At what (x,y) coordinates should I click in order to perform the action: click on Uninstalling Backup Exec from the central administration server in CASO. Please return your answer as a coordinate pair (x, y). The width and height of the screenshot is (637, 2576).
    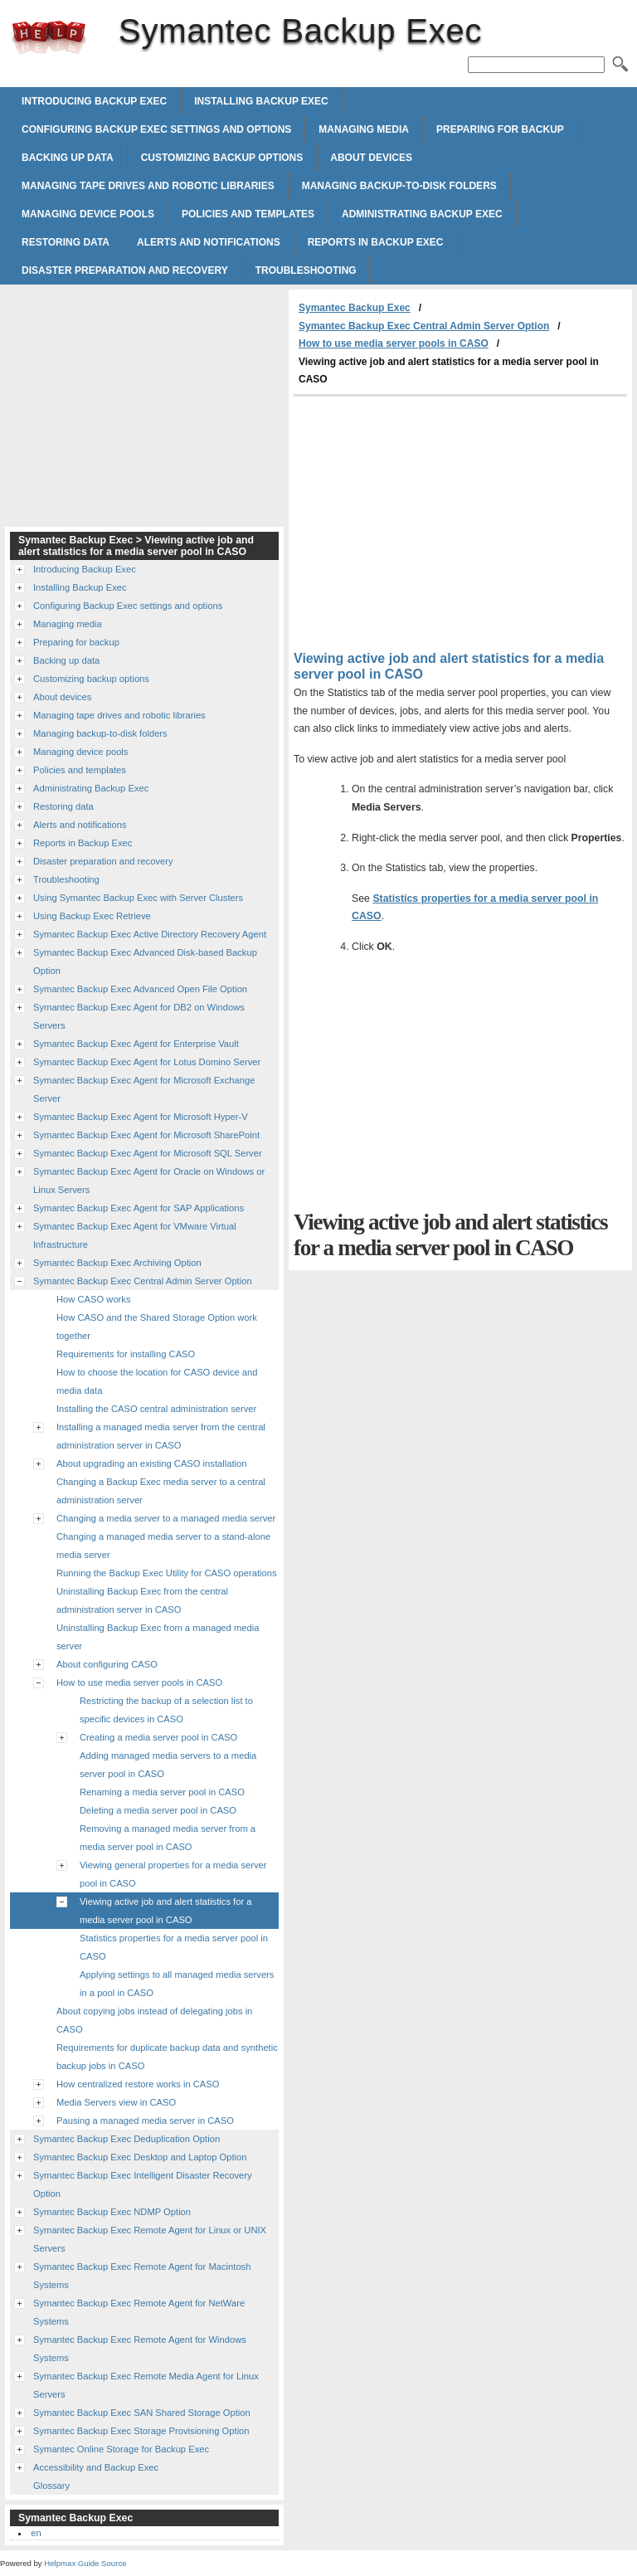
    Looking at the image, I should click on (142, 1600).